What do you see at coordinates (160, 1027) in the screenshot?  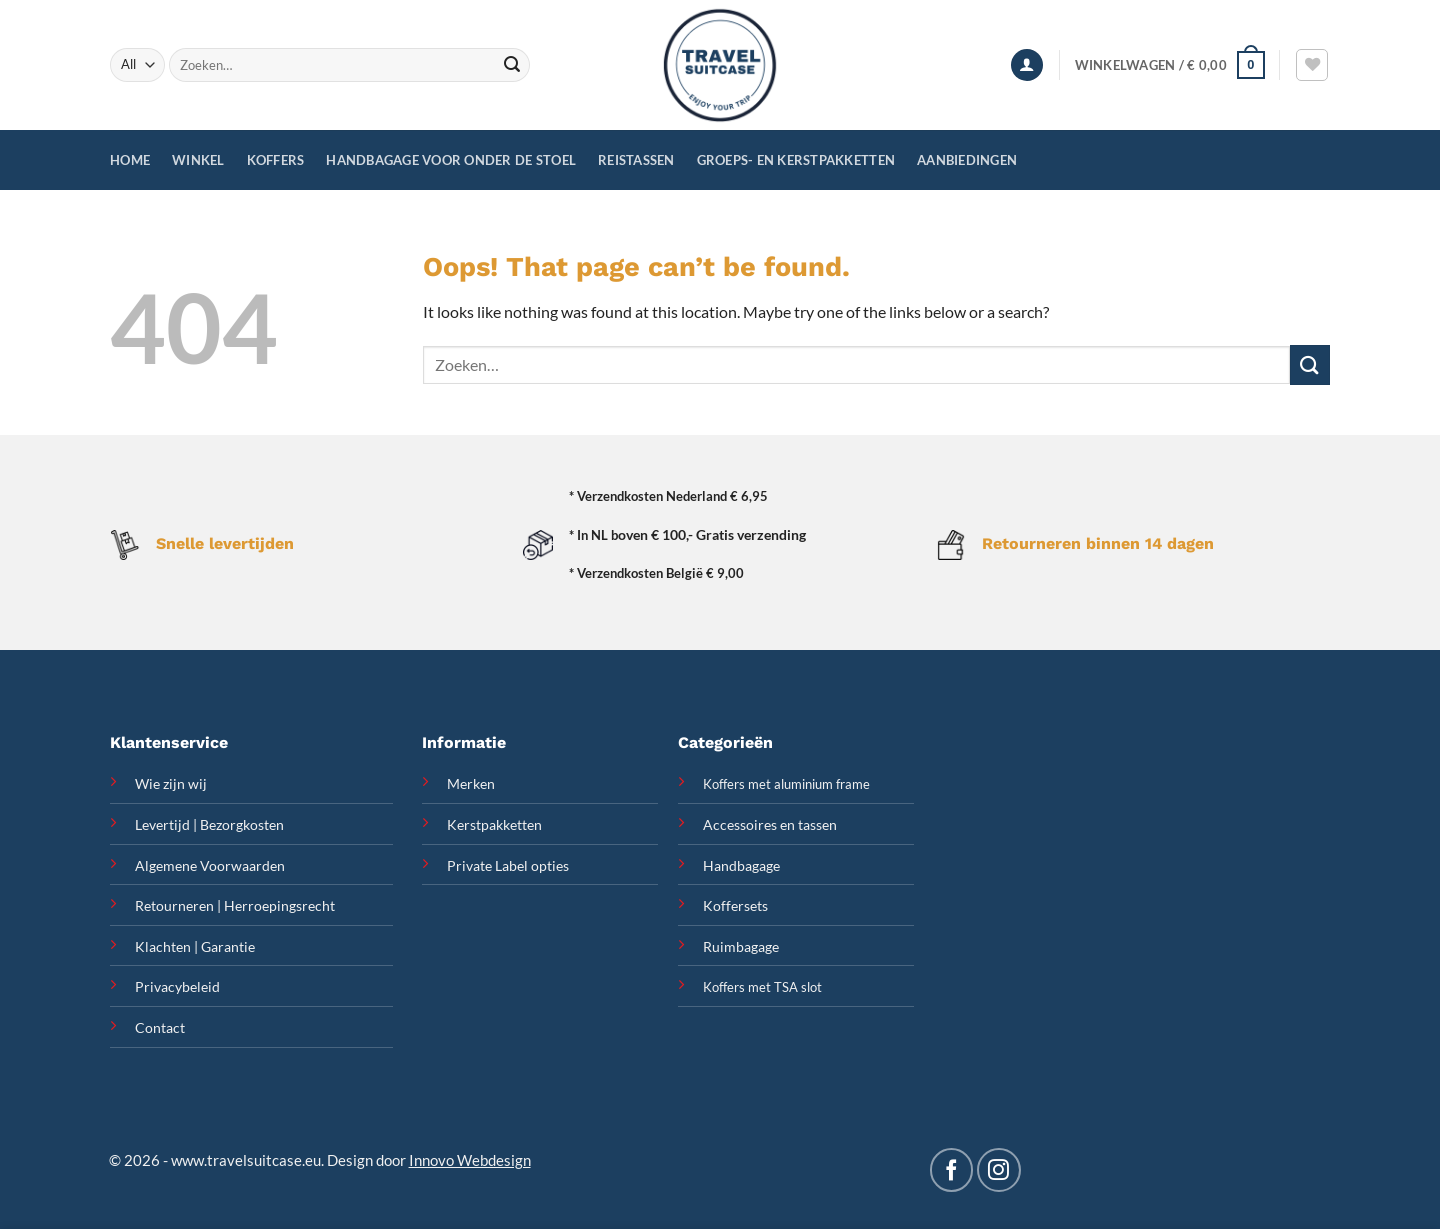 I see `Contact` at bounding box center [160, 1027].